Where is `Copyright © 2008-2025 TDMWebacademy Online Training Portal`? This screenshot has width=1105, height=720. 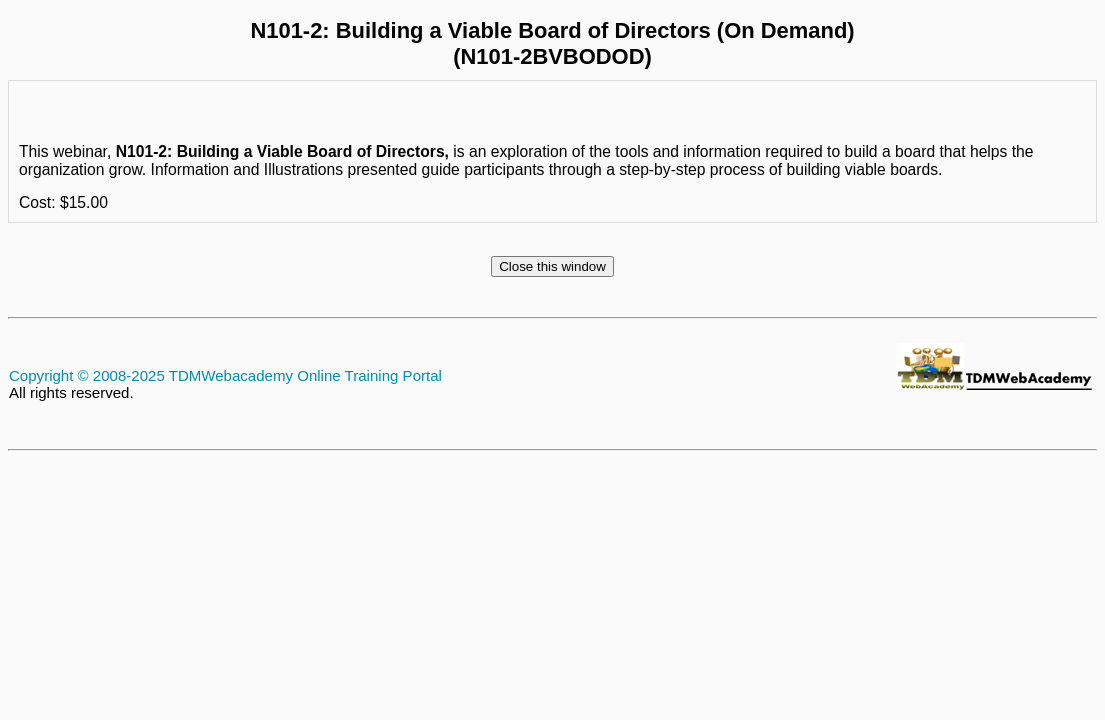
Copyright © 2008-2025 TDMWebacademy Online Training Portal is located at coordinates (225, 375).